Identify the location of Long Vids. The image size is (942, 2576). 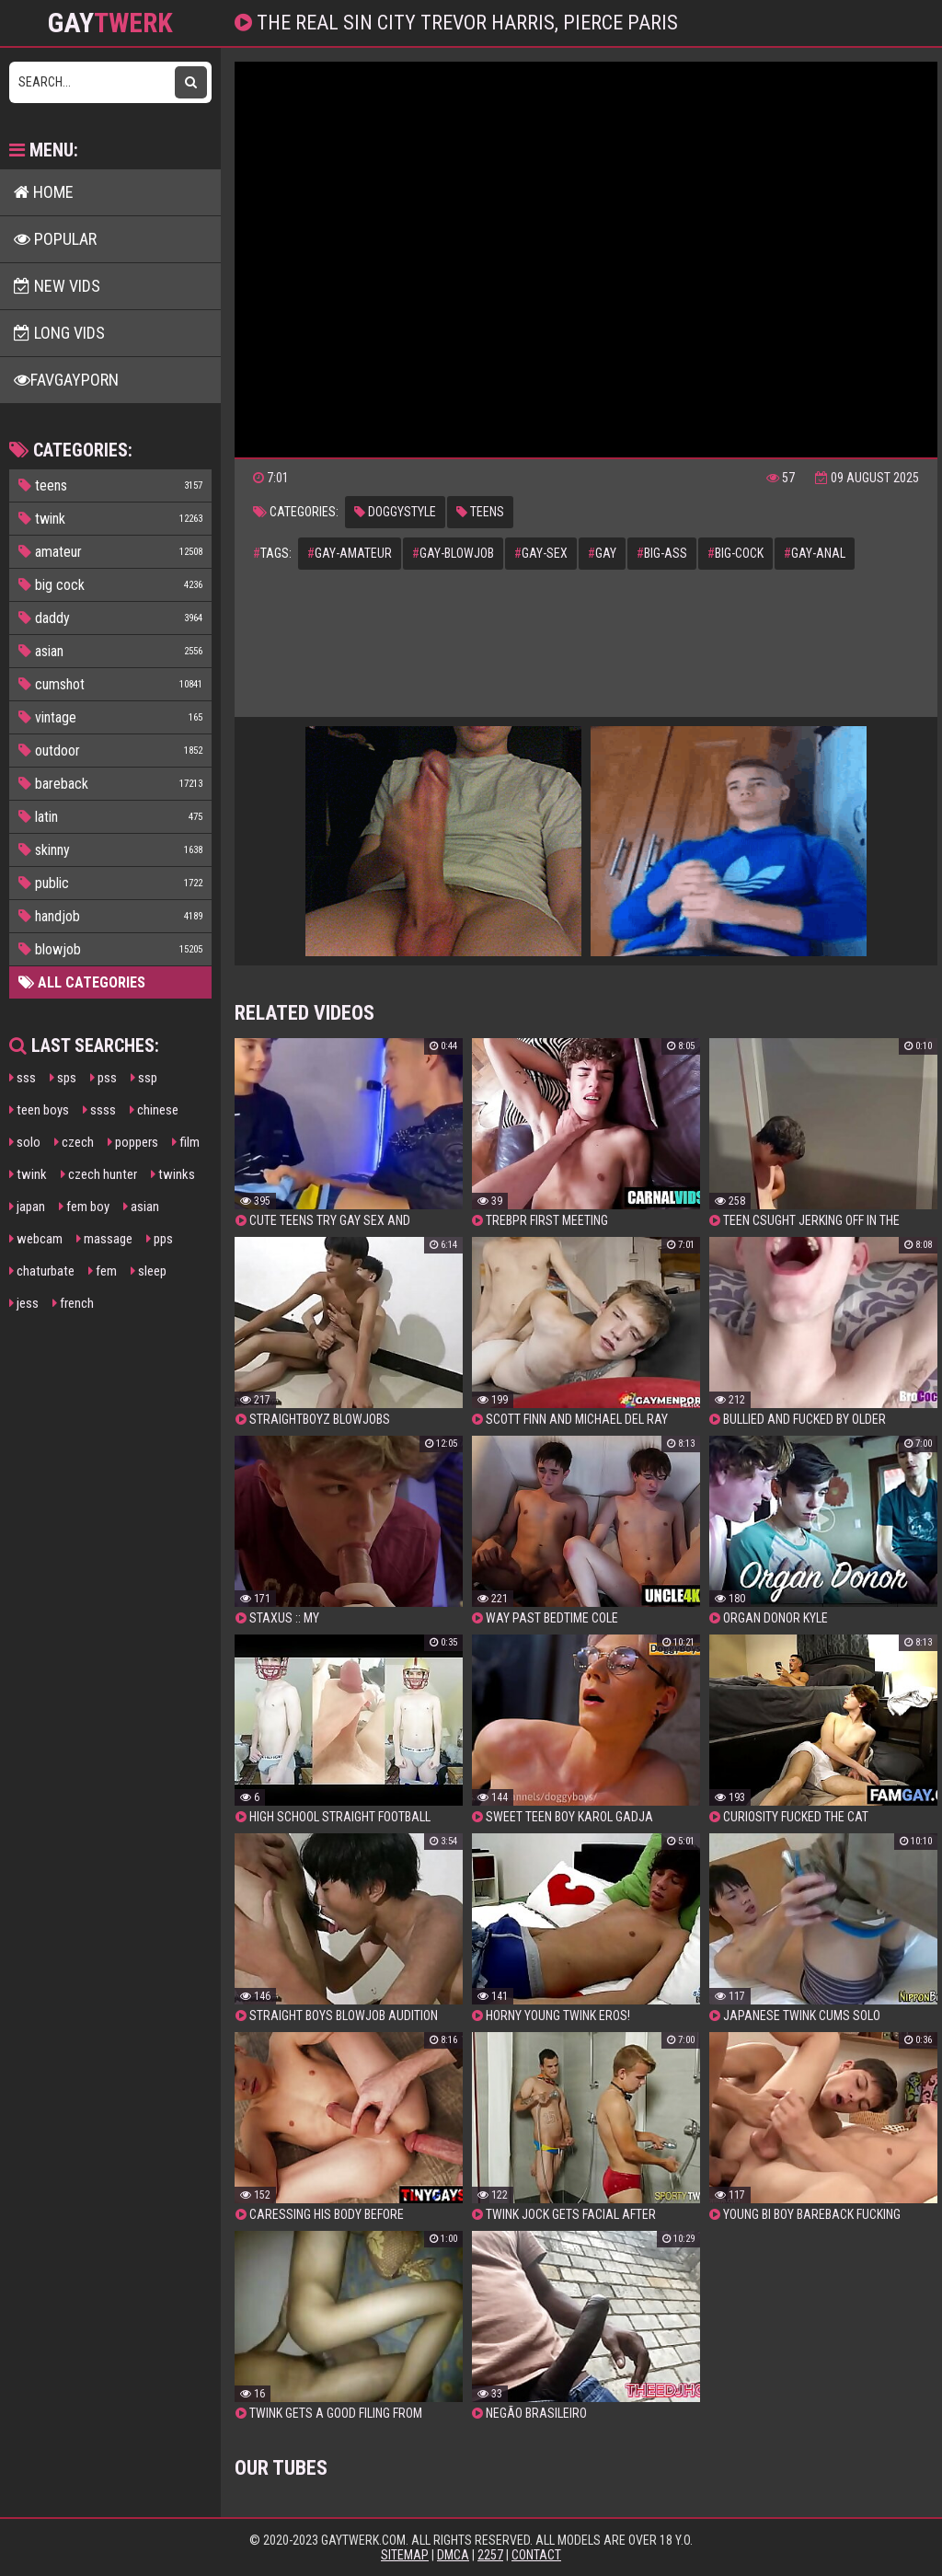
(59, 332).